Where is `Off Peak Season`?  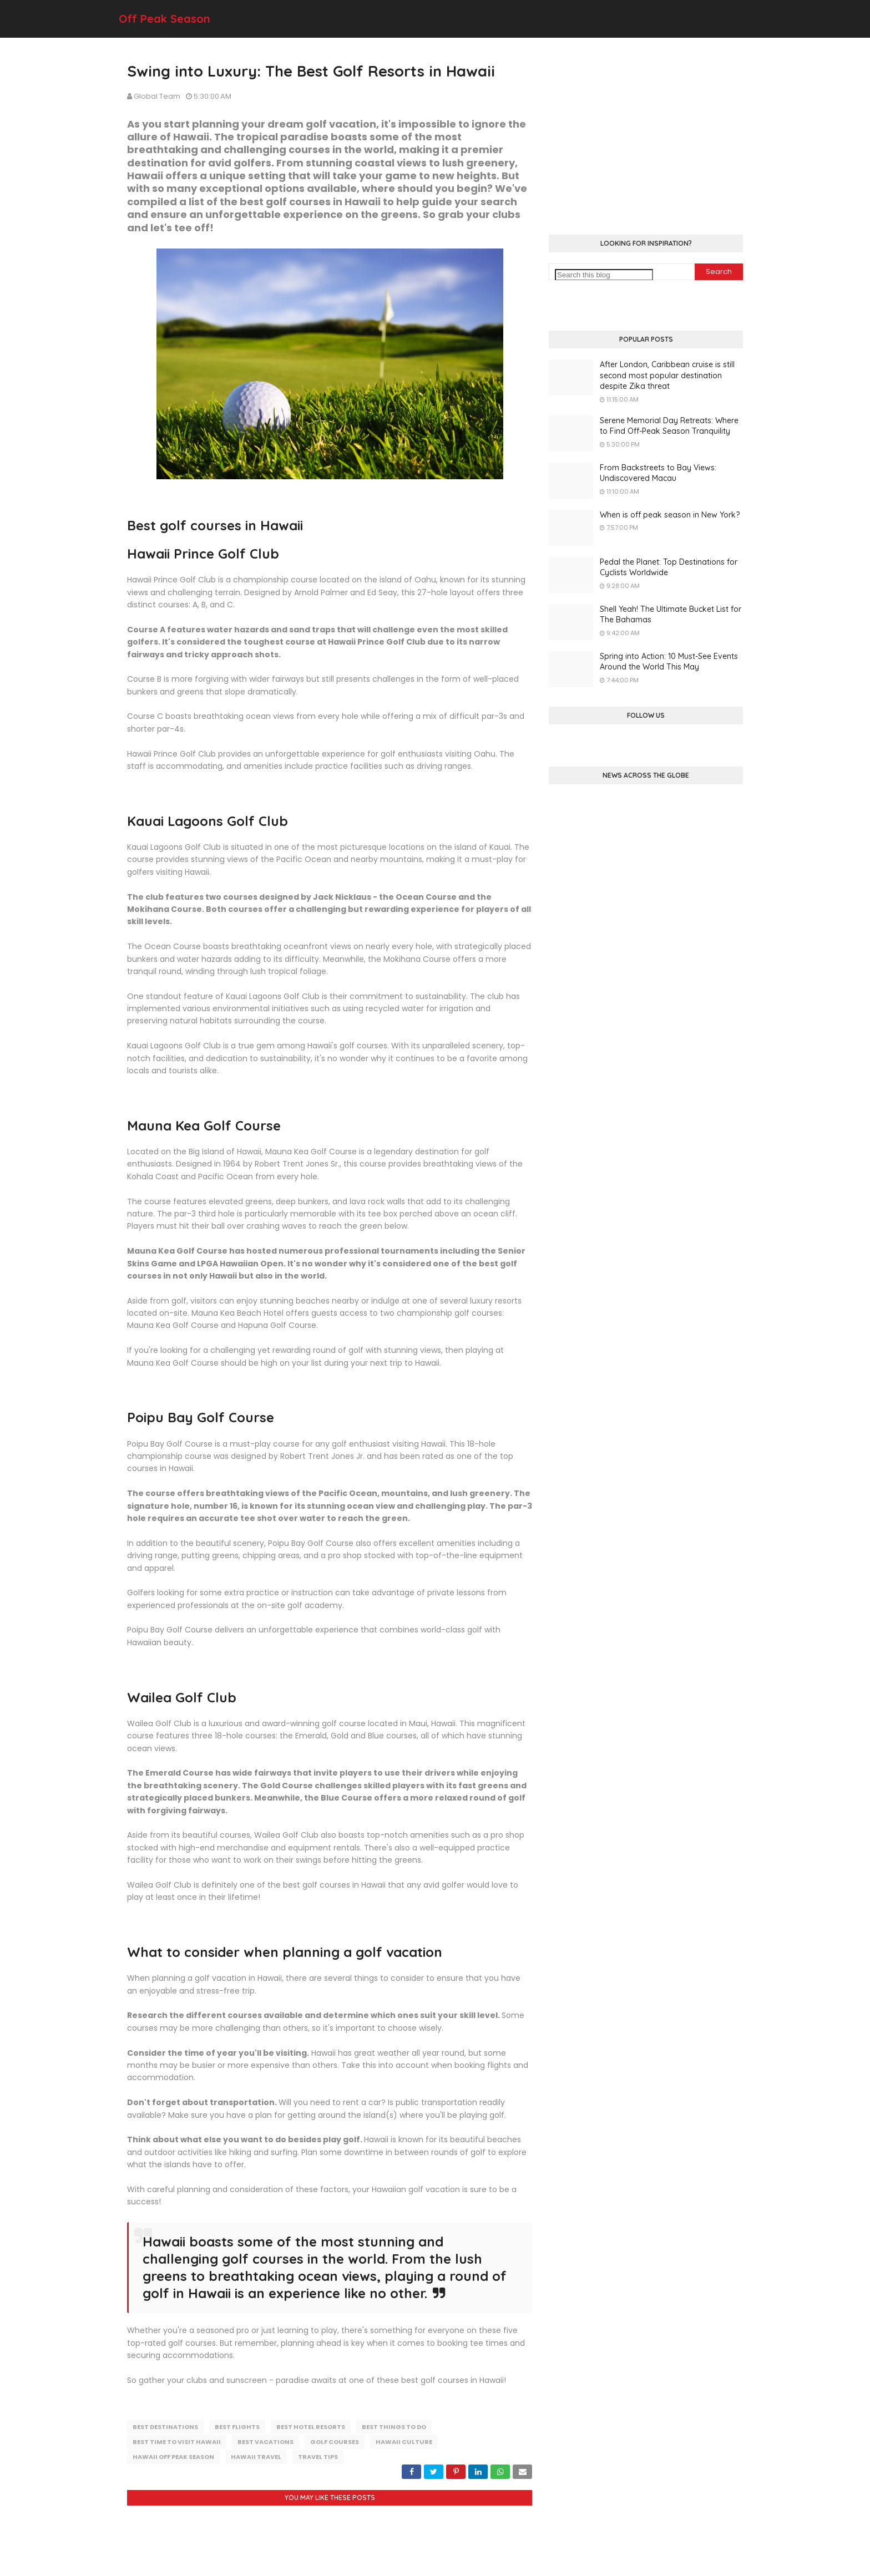 Off Peak Season is located at coordinates (164, 19).